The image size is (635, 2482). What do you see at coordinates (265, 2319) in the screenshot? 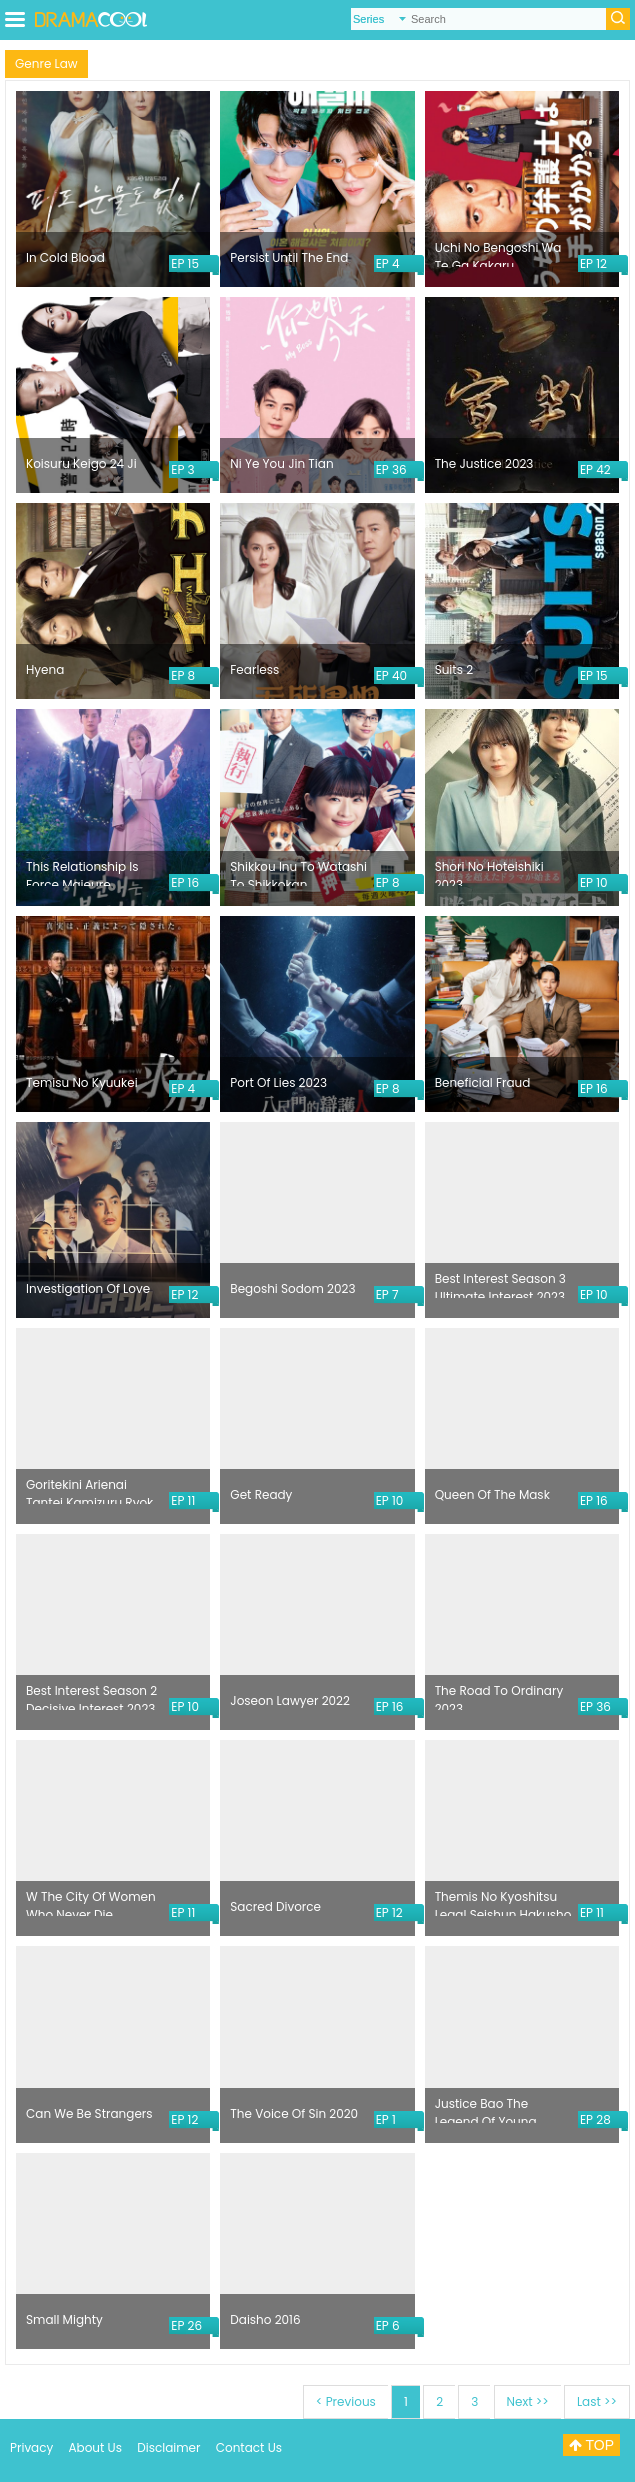
I see `Daisho 2016` at bounding box center [265, 2319].